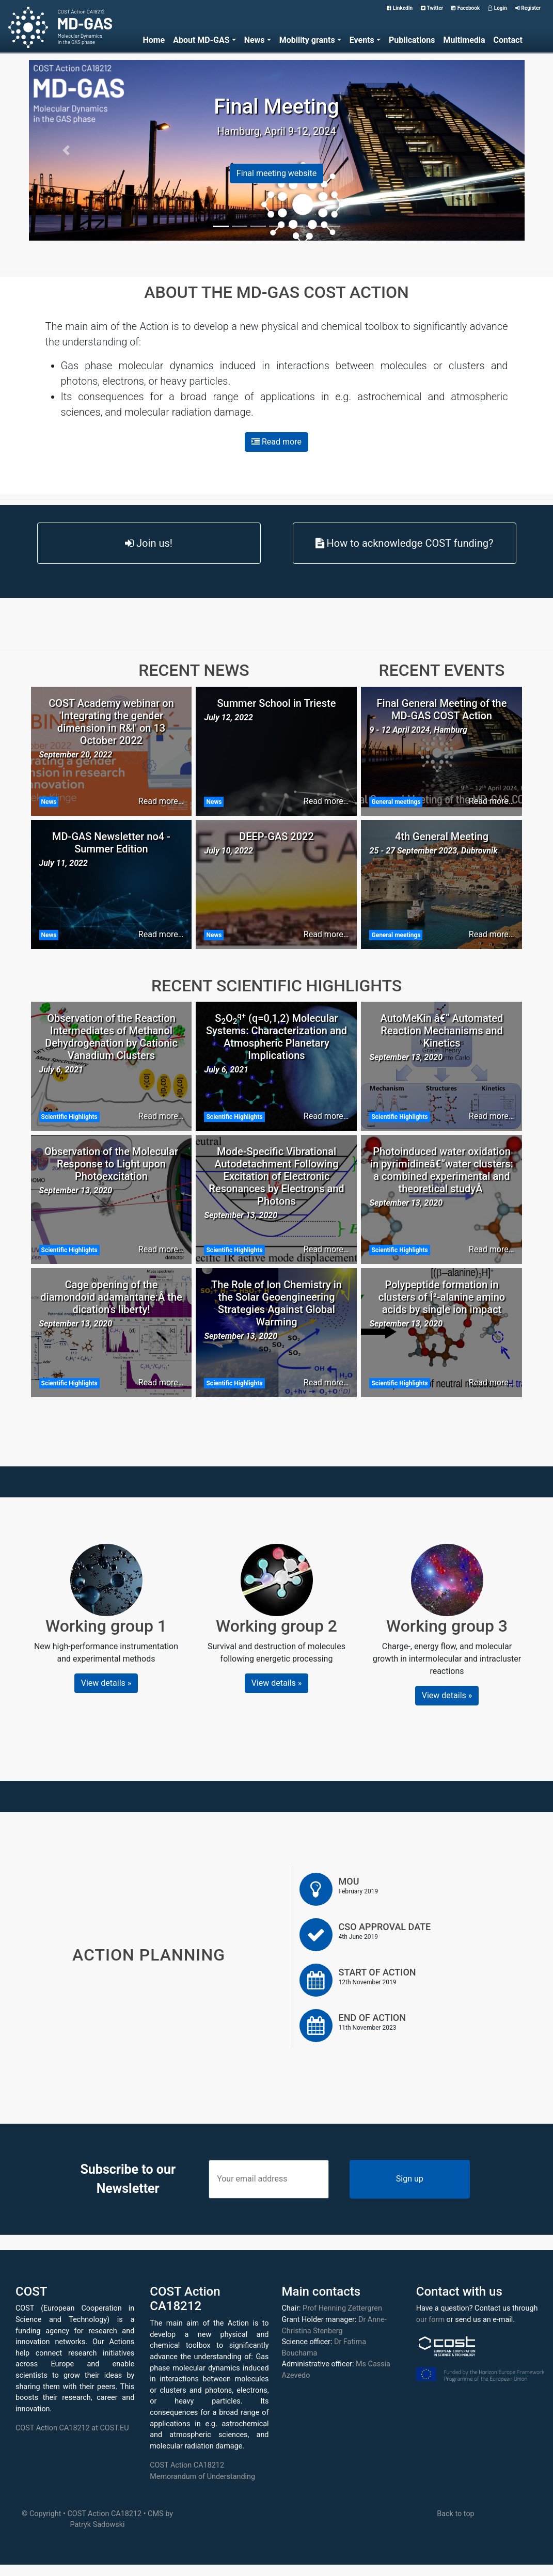 The height and width of the screenshot is (2576, 553). Describe the element at coordinates (430, 2319) in the screenshot. I see `our form` at that location.